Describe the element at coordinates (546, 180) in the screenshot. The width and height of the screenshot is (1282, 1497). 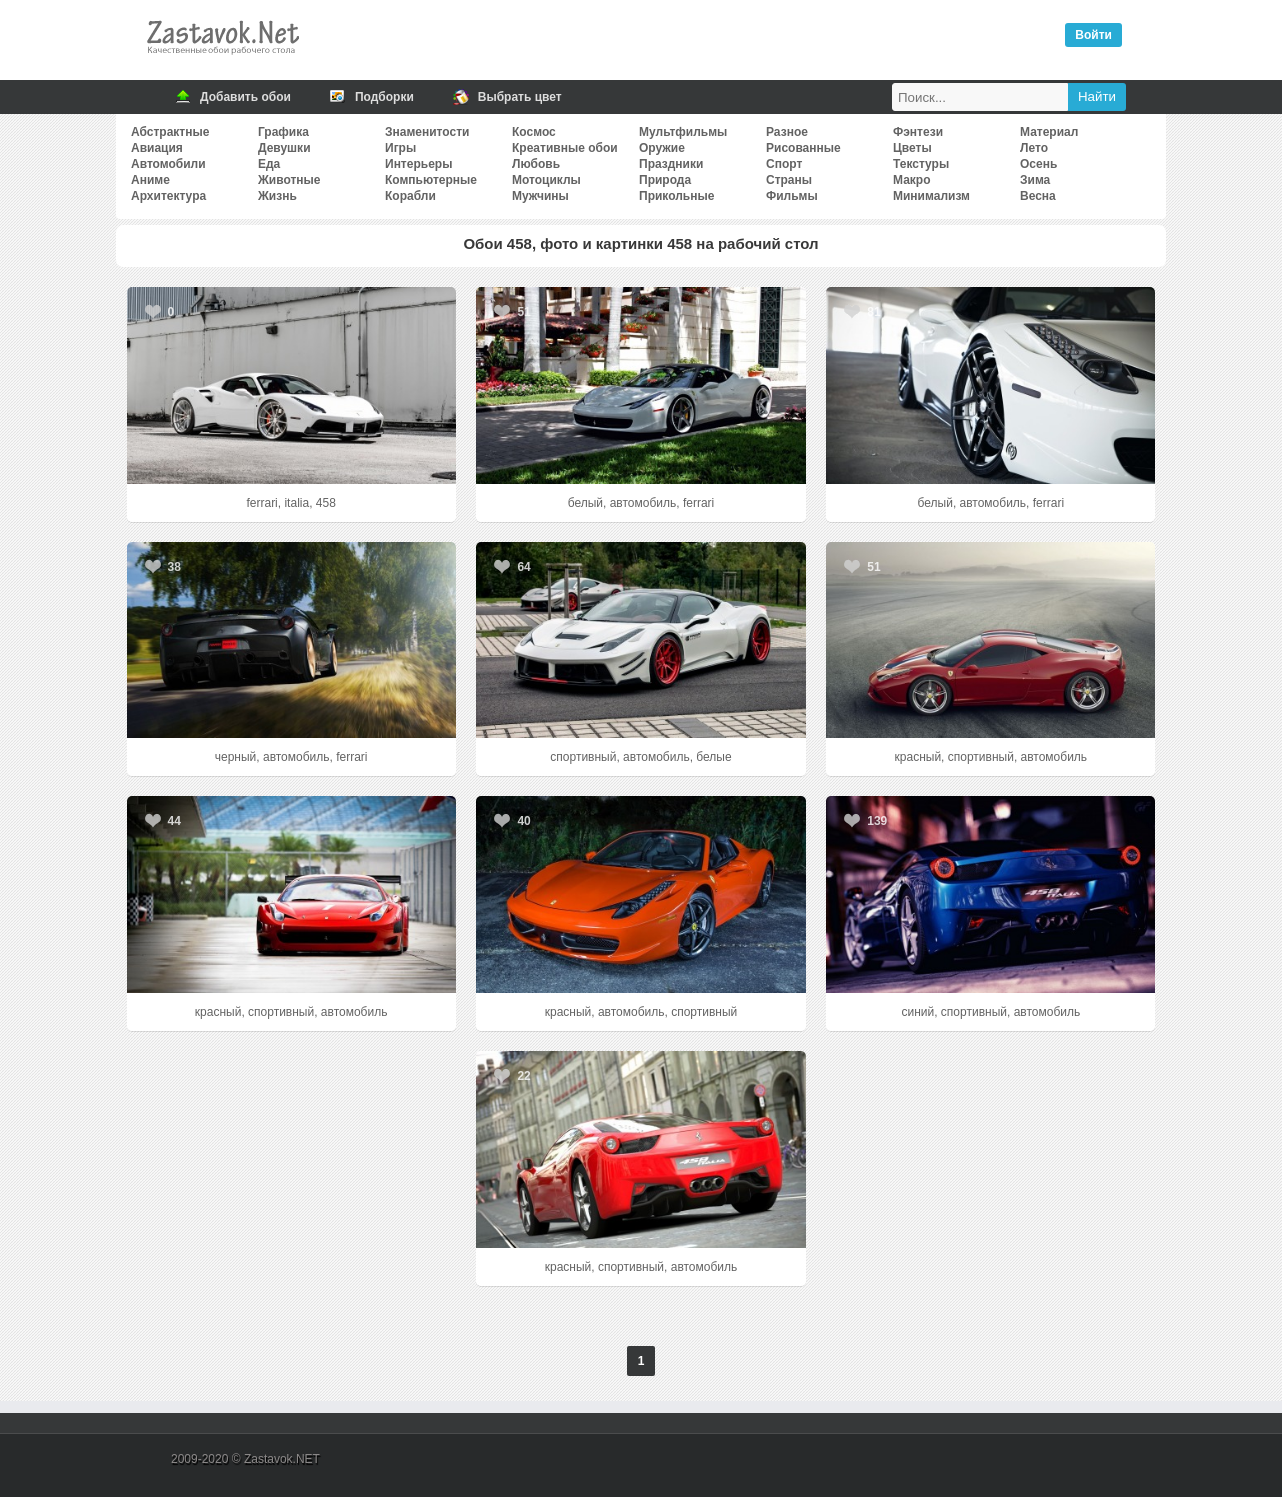
I see `Мотоциклы` at that location.